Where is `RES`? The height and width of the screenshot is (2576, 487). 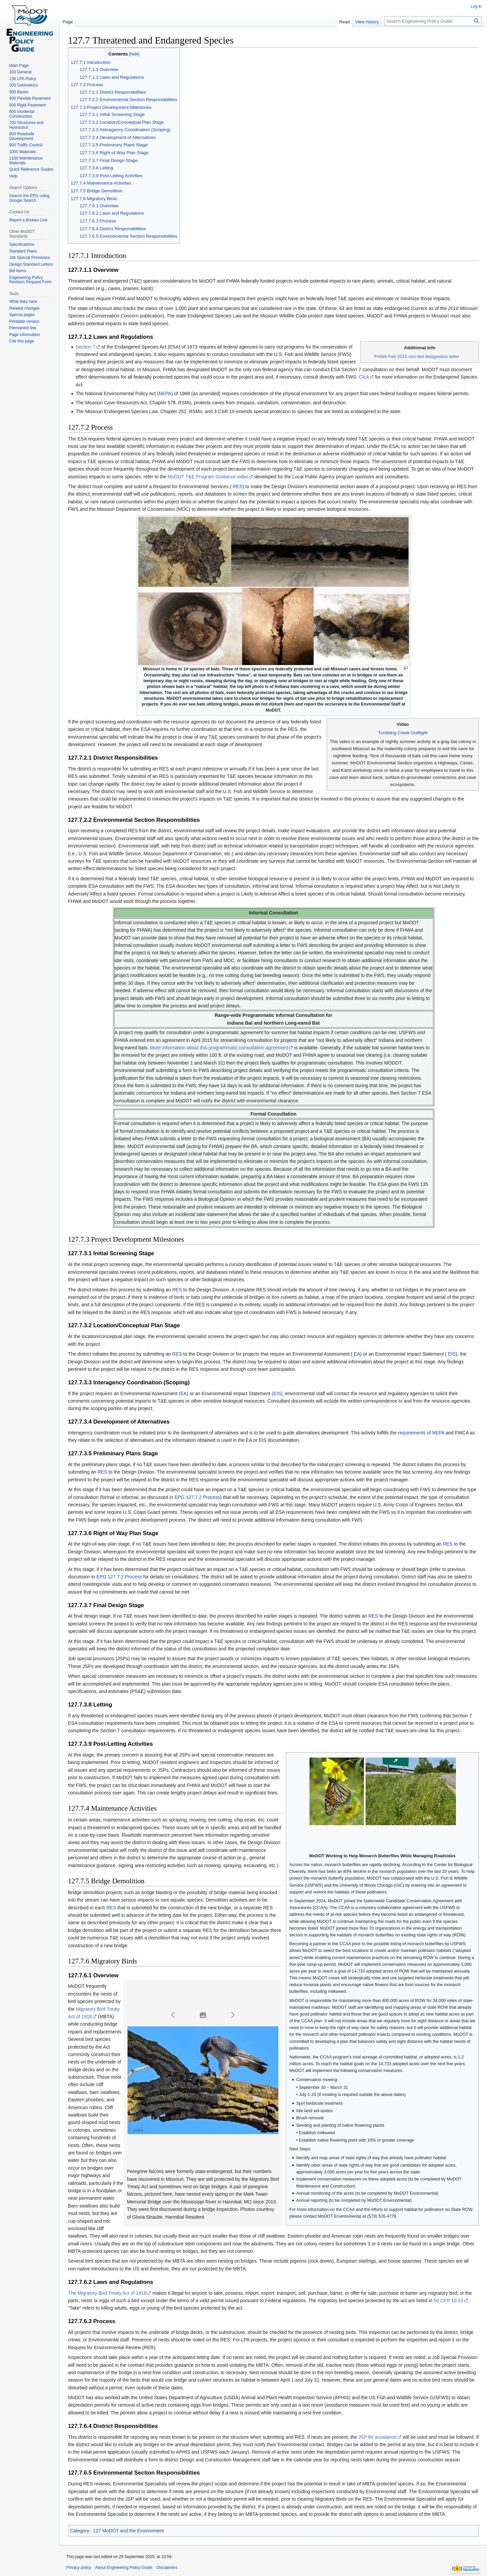 RES is located at coordinates (236, 486).